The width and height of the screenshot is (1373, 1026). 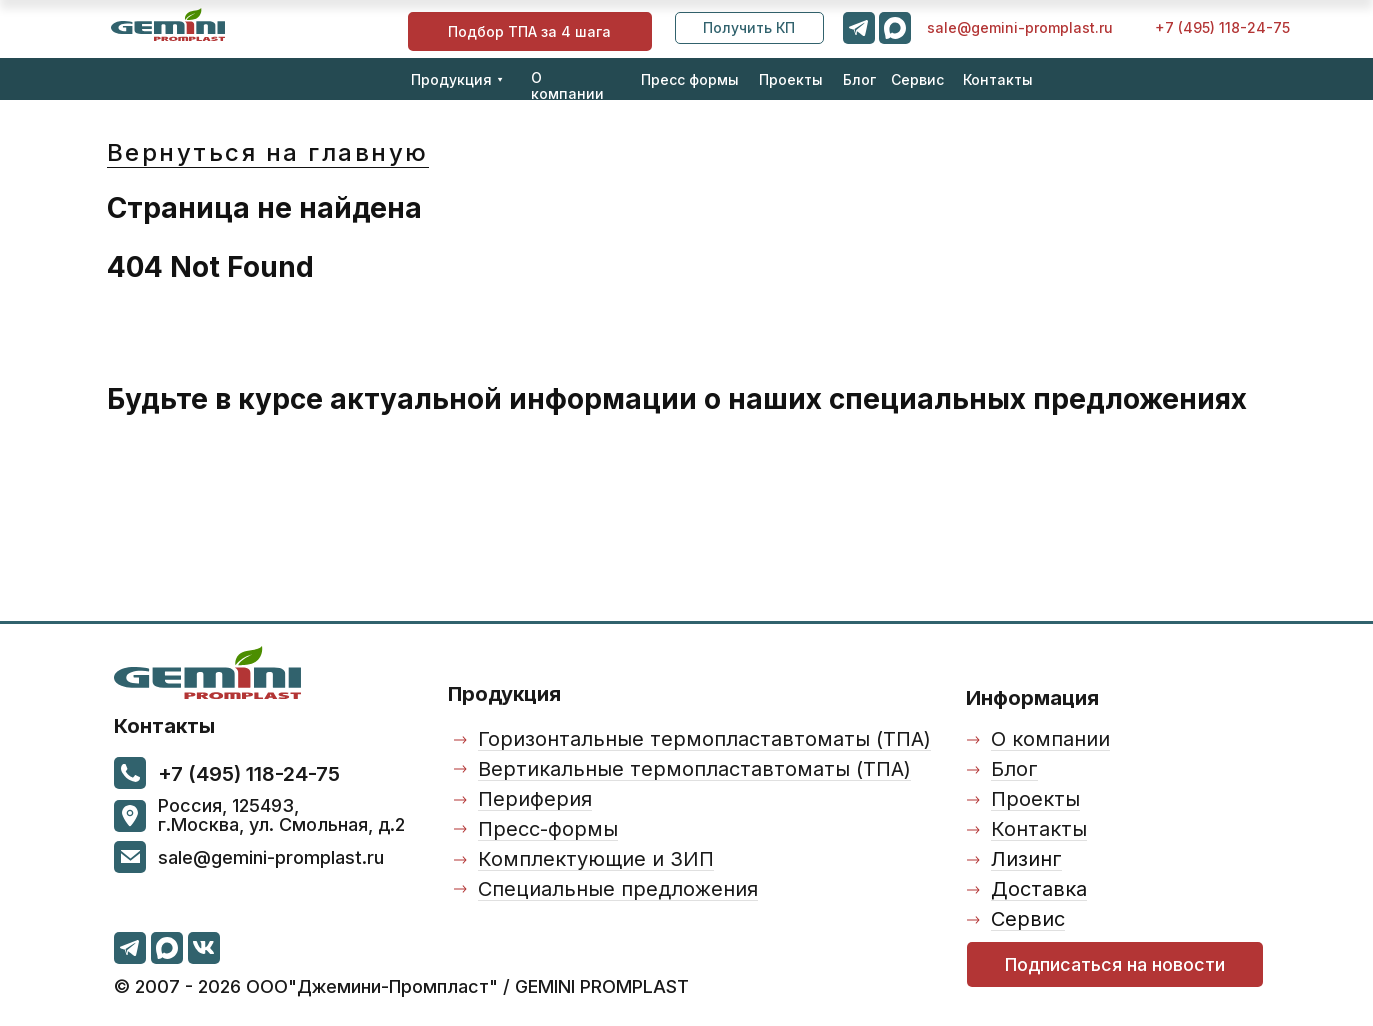 What do you see at coordinates (1222, 27) in the screenshot?
I see `+7 (495) 118-24-75` at bounding box center [1222, 27].